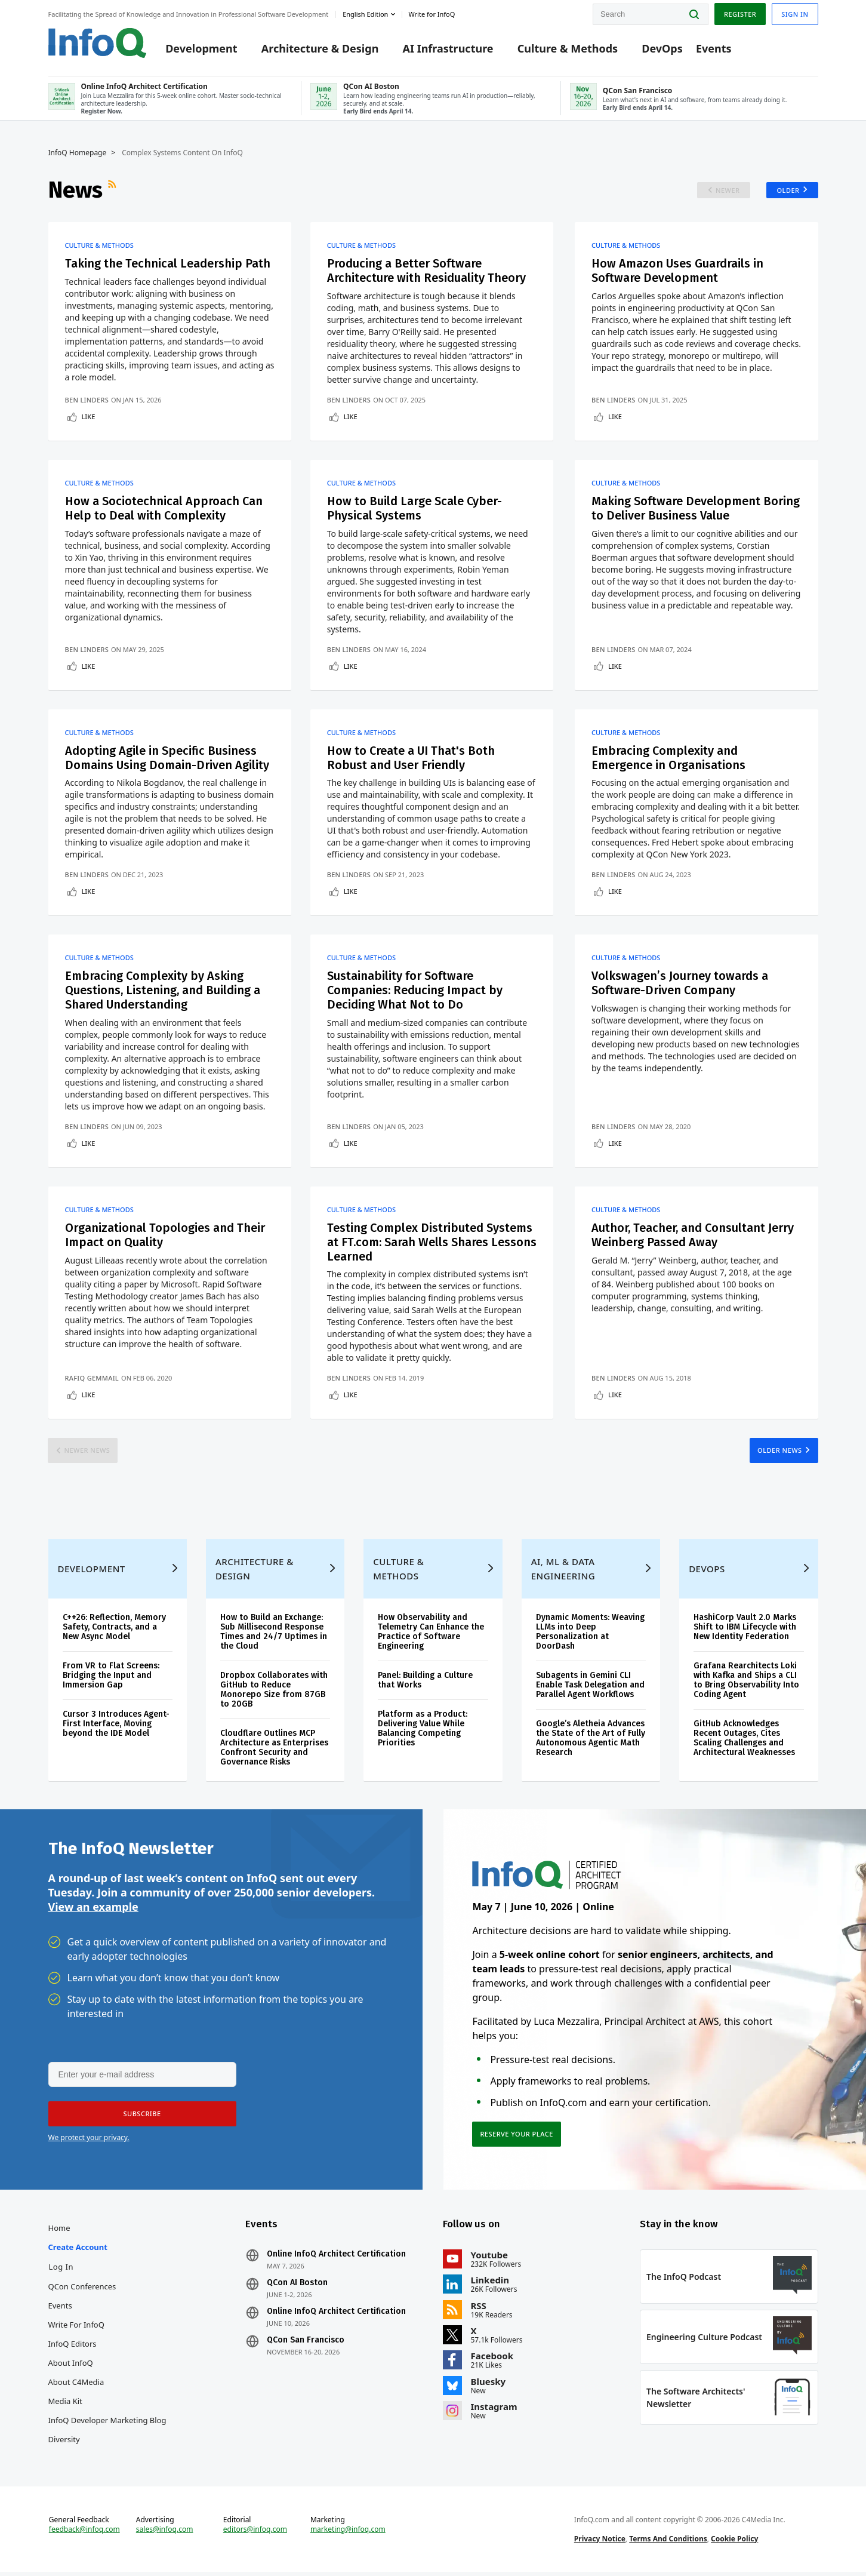 The image size is (866, 2576). What do you see at coordinates (787, 190) in the screenshot?
I see `Older` at bounding box center [787, 190].